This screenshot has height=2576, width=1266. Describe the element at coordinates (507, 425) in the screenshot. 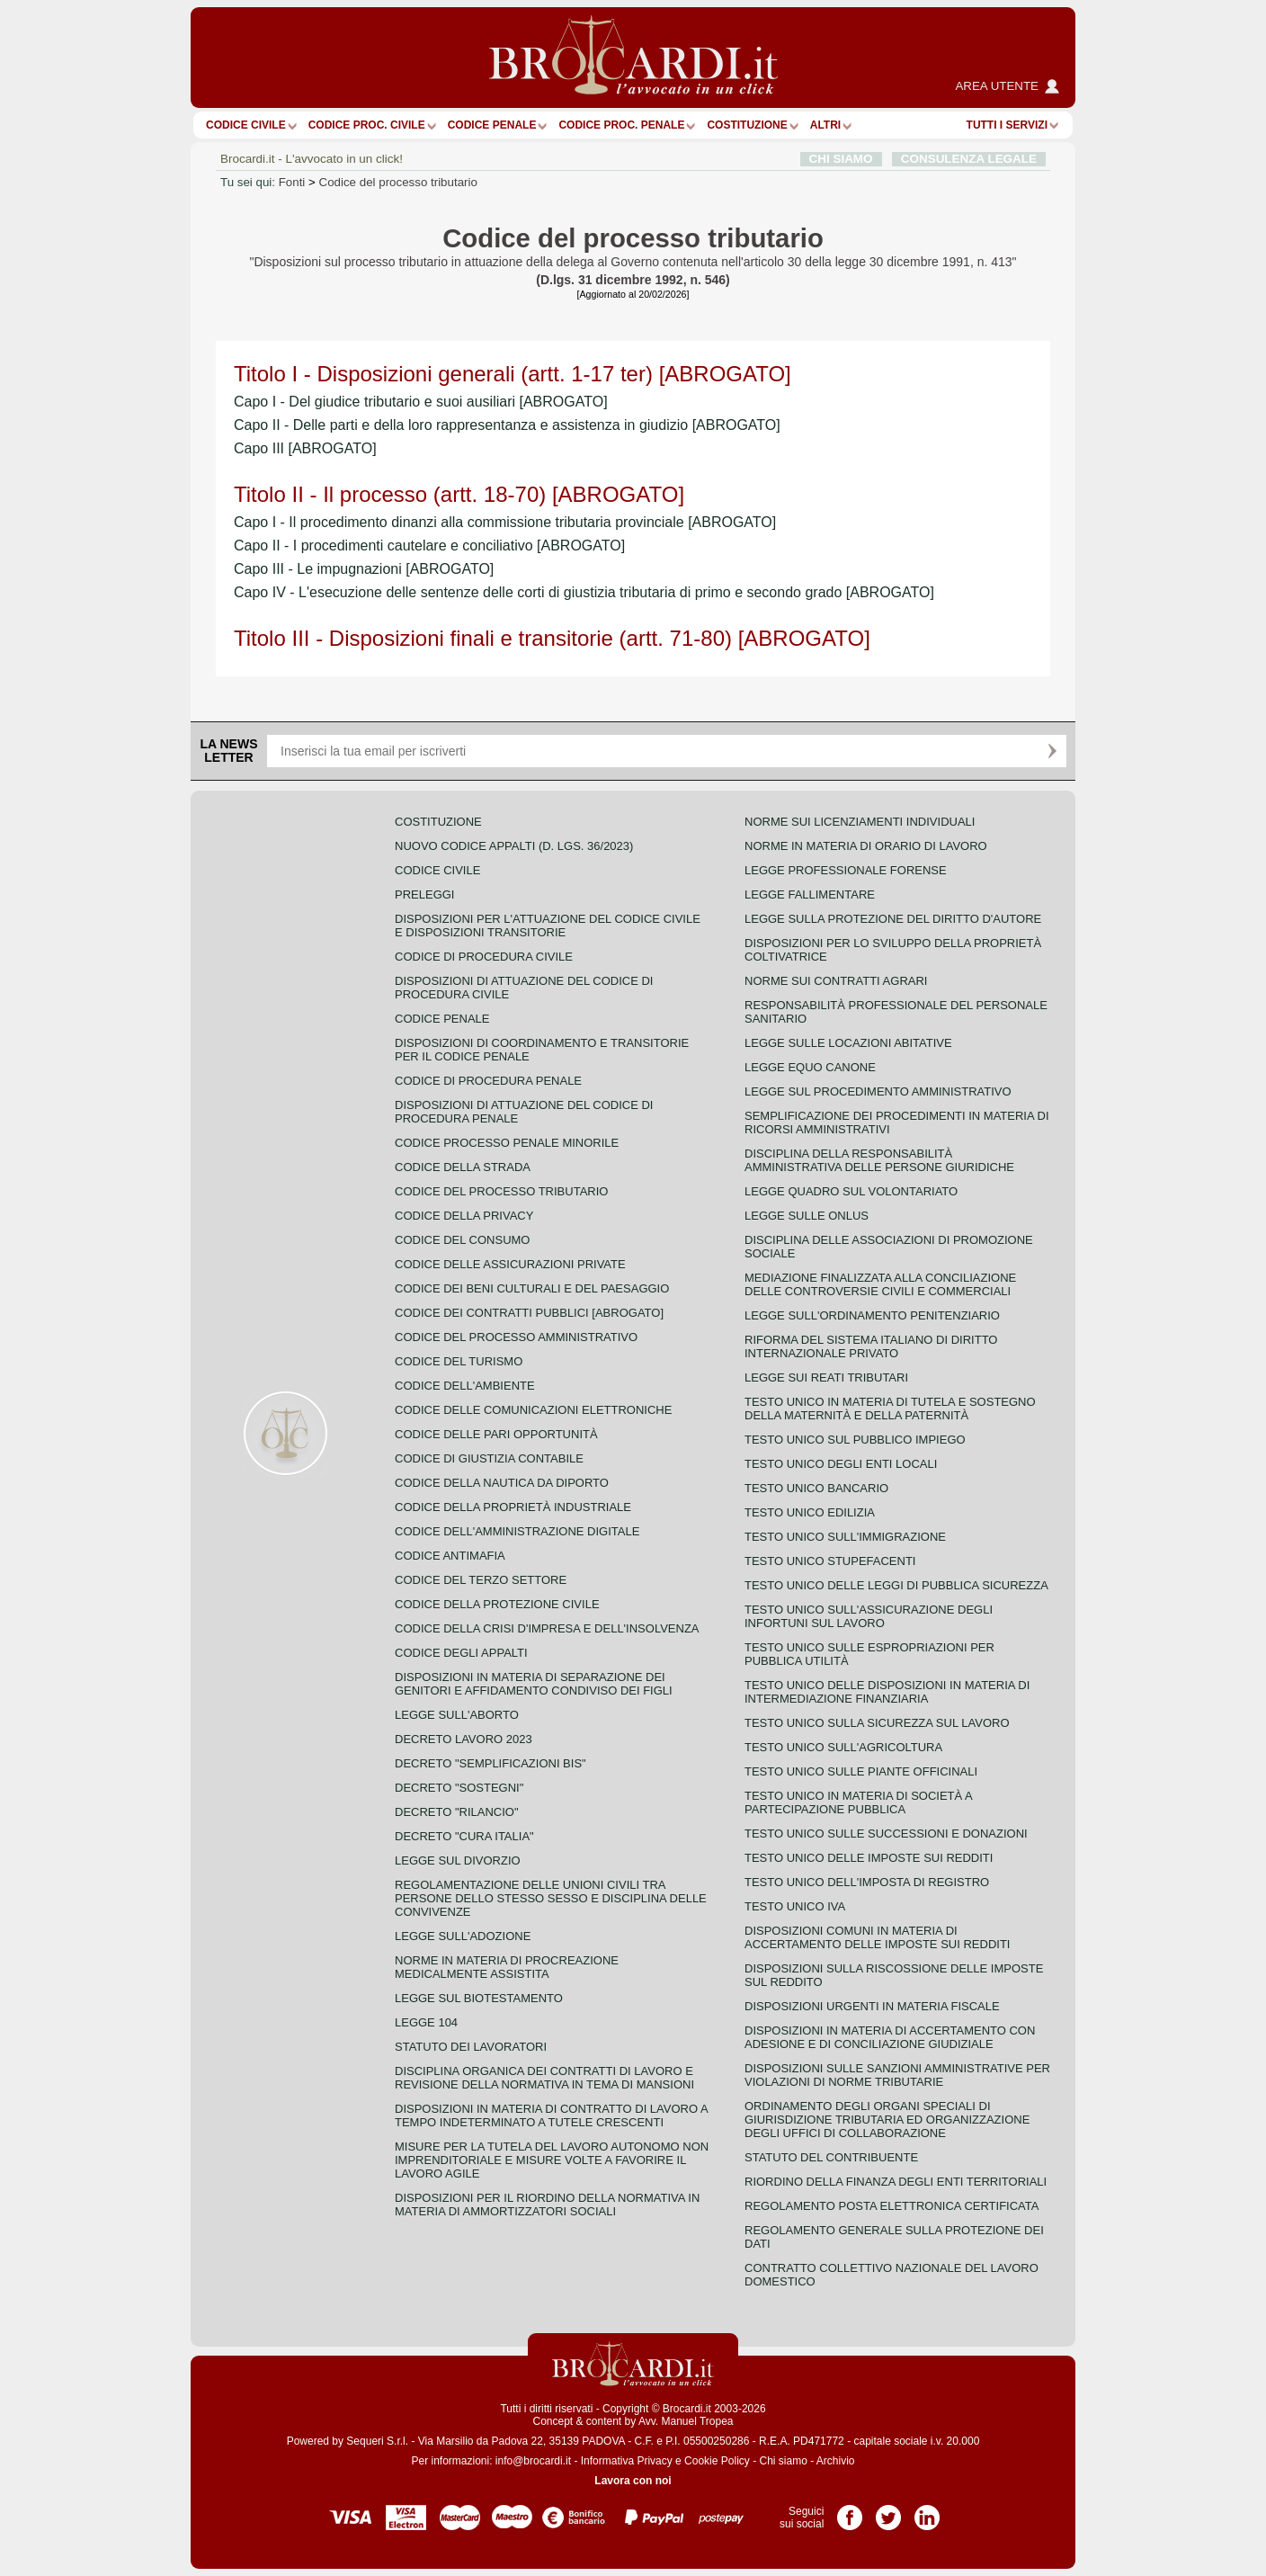

I see `Capo II - Delle parti e della loro rappresentanza e assistenza in giudizio` at that location.